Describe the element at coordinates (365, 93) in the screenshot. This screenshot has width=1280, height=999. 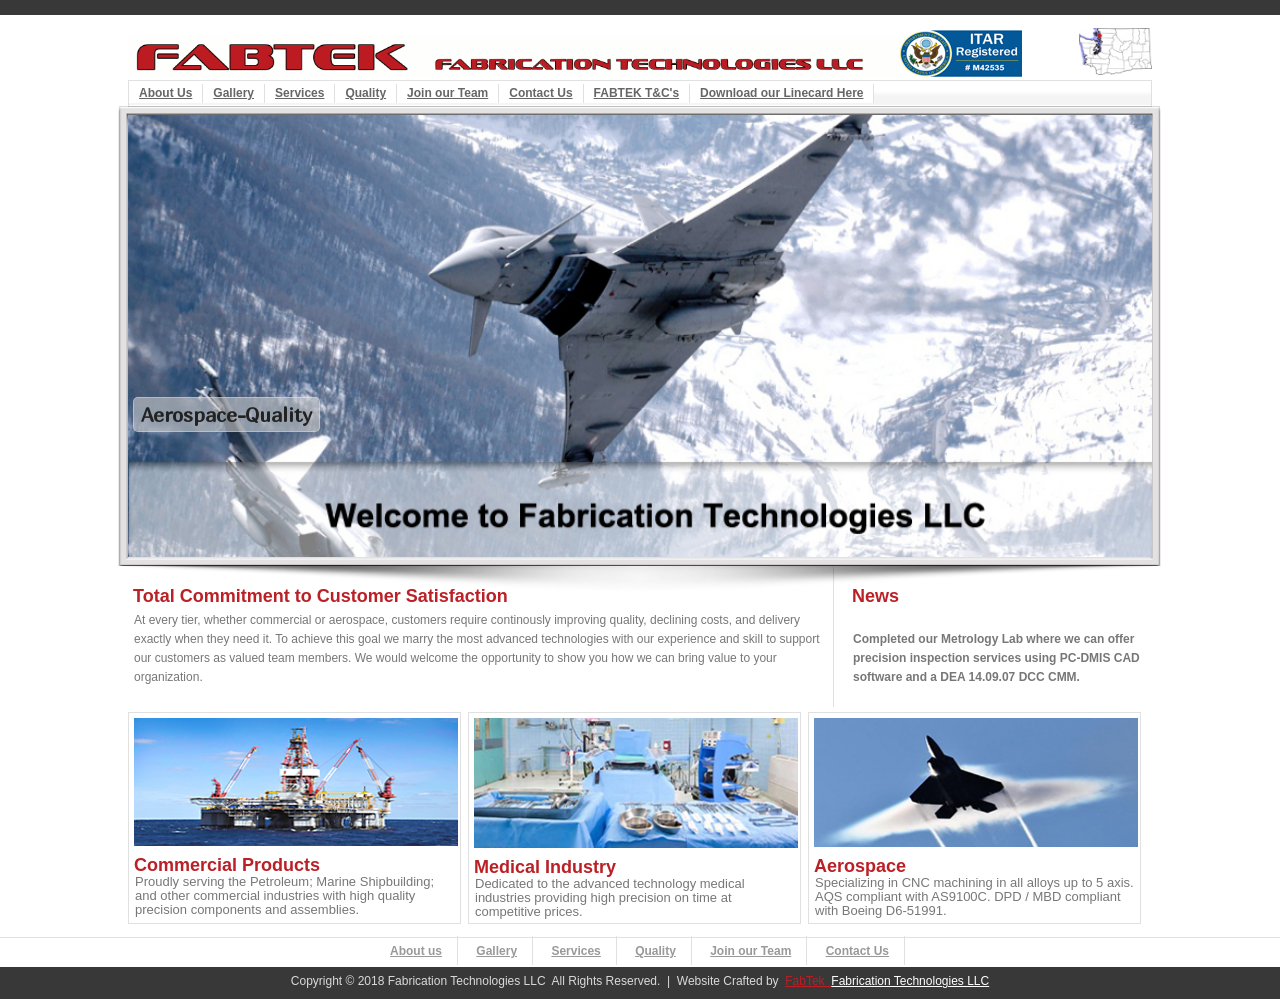
I see `Quality` at that location.